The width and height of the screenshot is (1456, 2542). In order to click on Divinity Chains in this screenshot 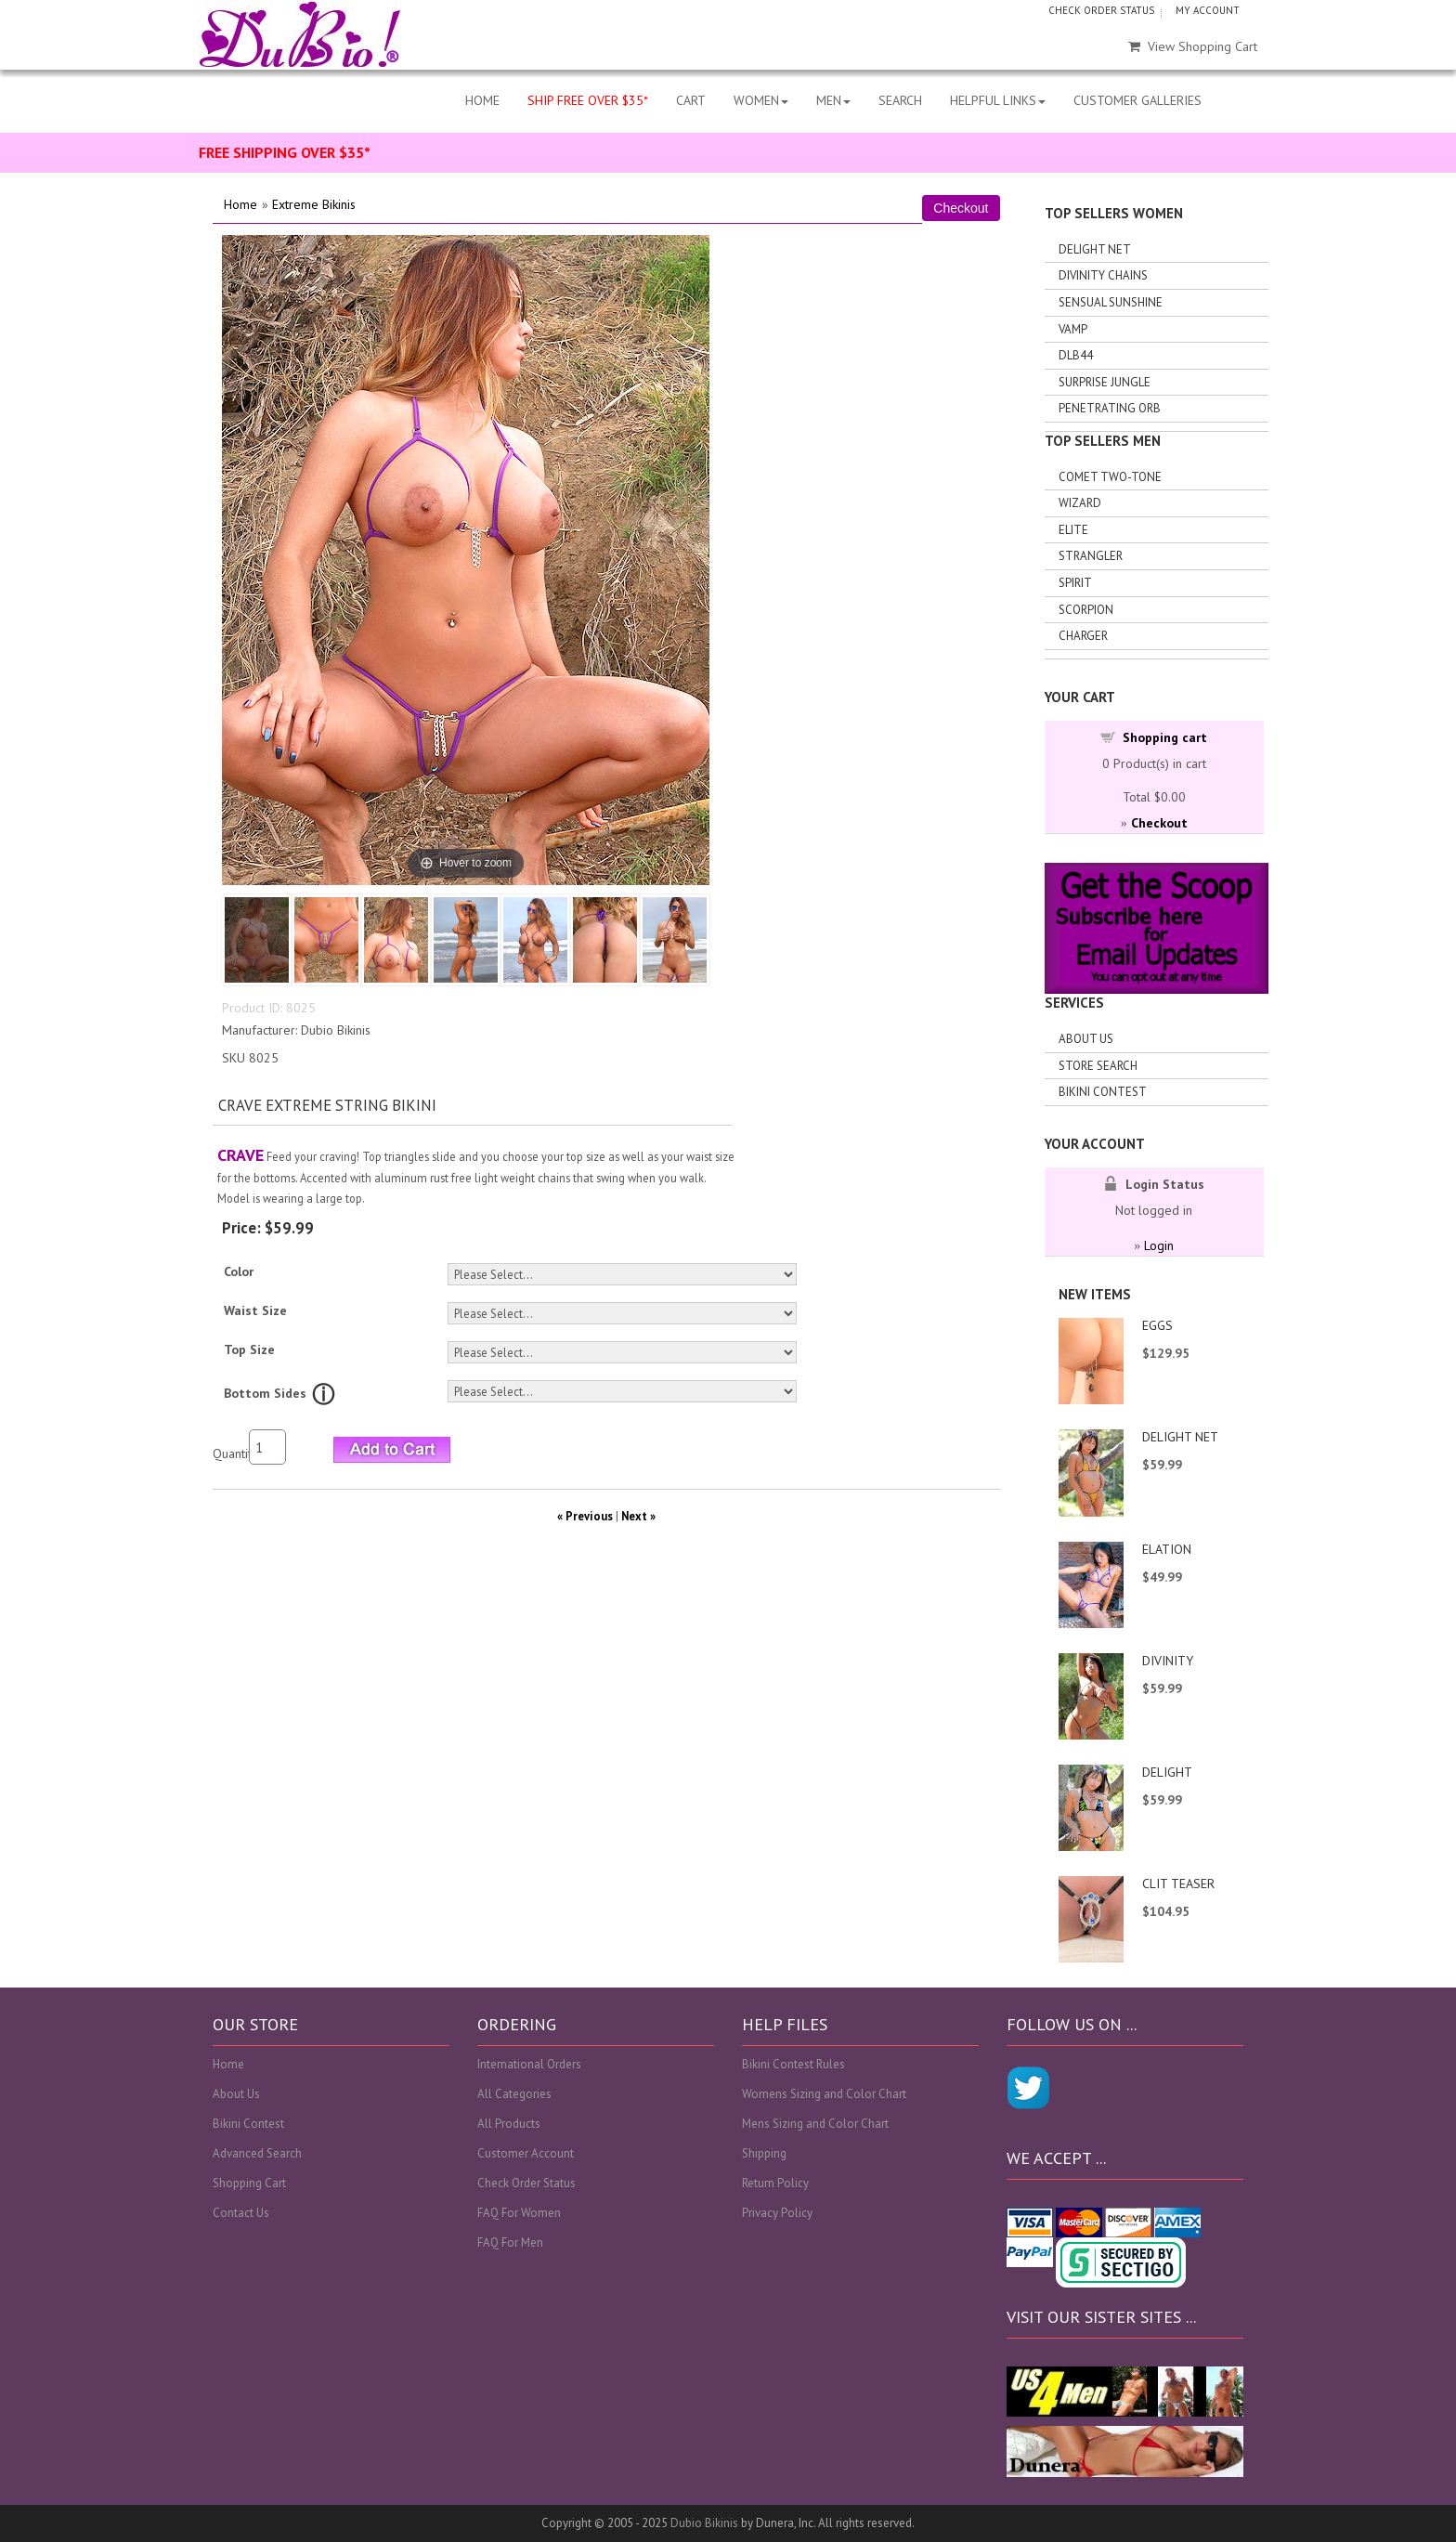, I will do `click(1103, 275)`.